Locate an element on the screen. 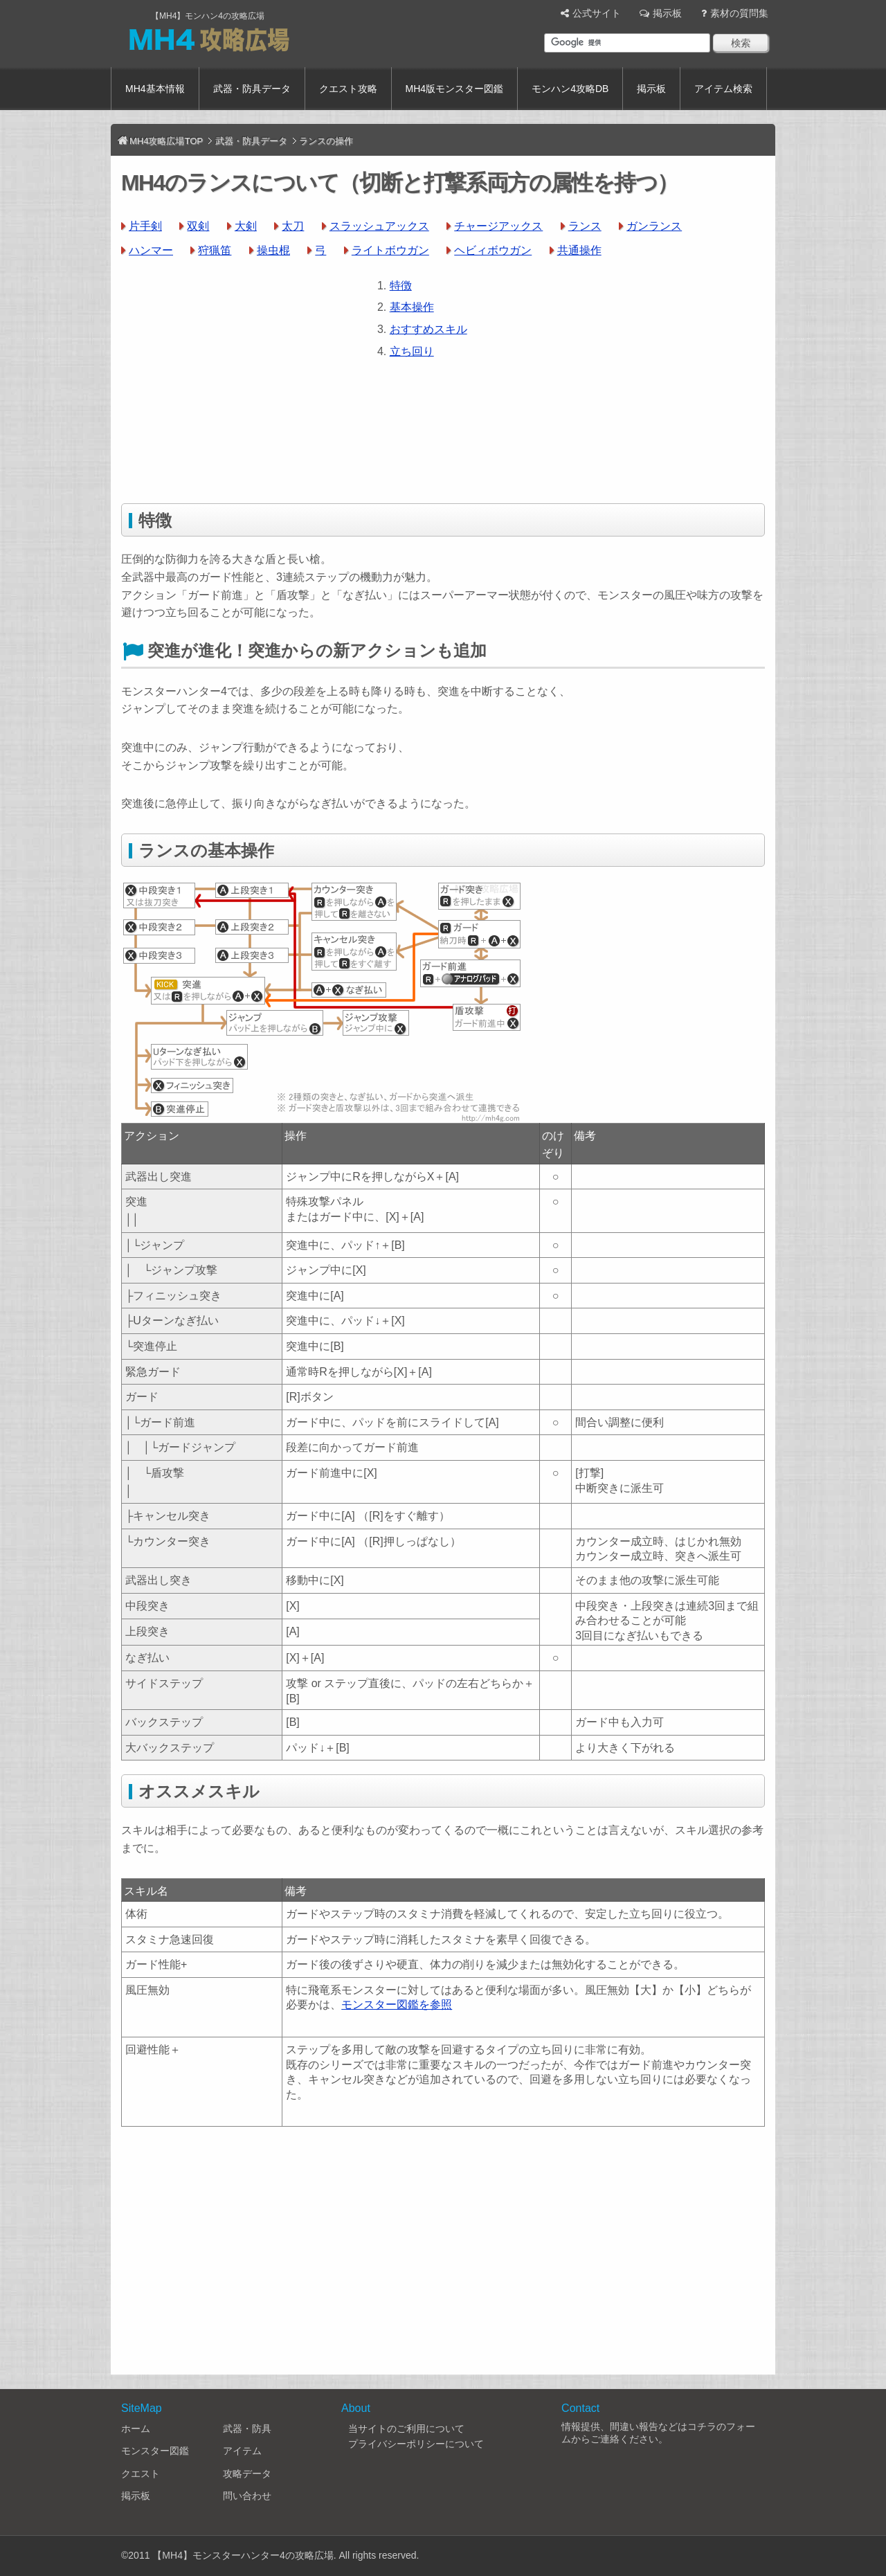 The height and width of the screenshot is (2576, 886). スラッシュアックス is located at coordinates (379, 226).